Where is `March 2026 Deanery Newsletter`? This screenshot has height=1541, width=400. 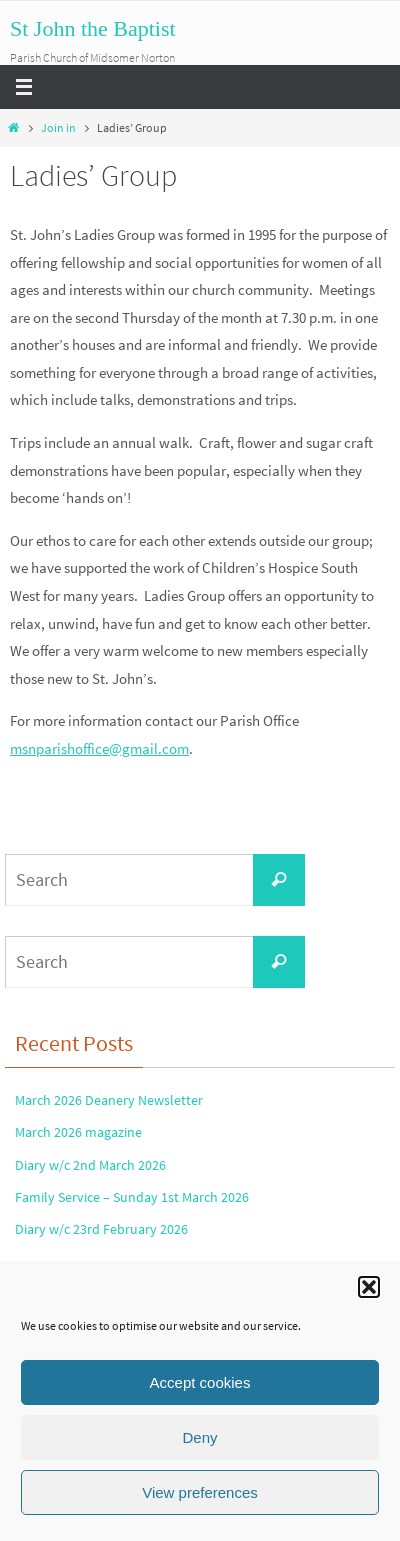 March 2026 Deanery Newsletter is located at coordinates (109, 1100).